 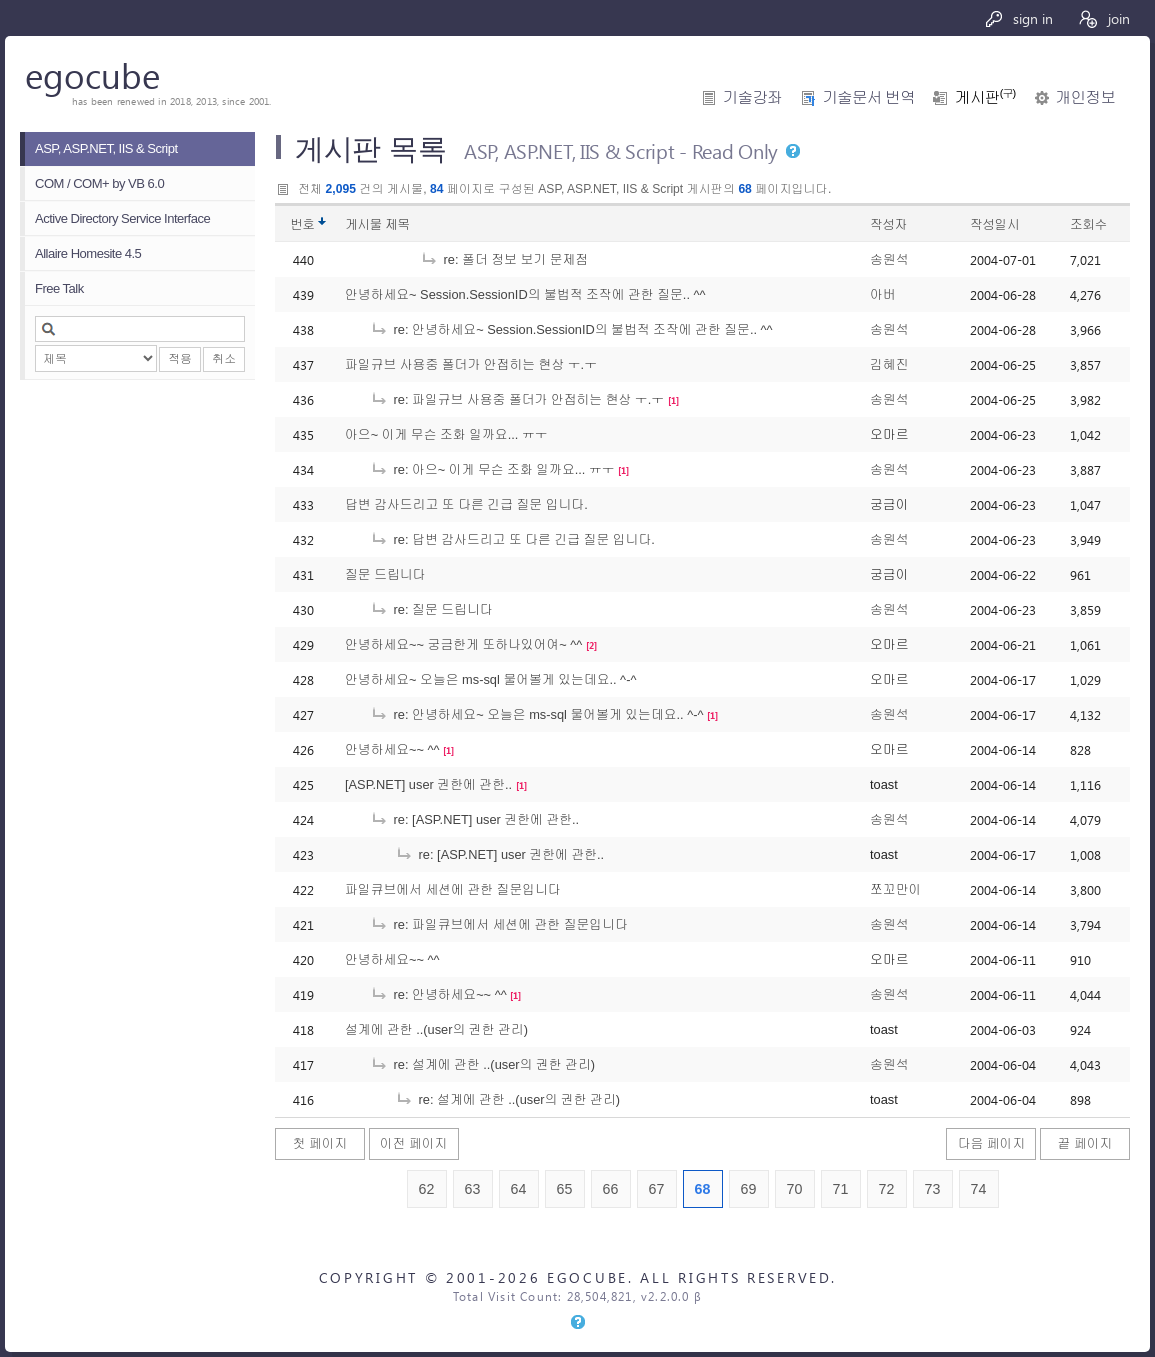 What do you see at coordinates (985, 97) in the screenshot?
I see `게시판` at bounding box center [985, 97].